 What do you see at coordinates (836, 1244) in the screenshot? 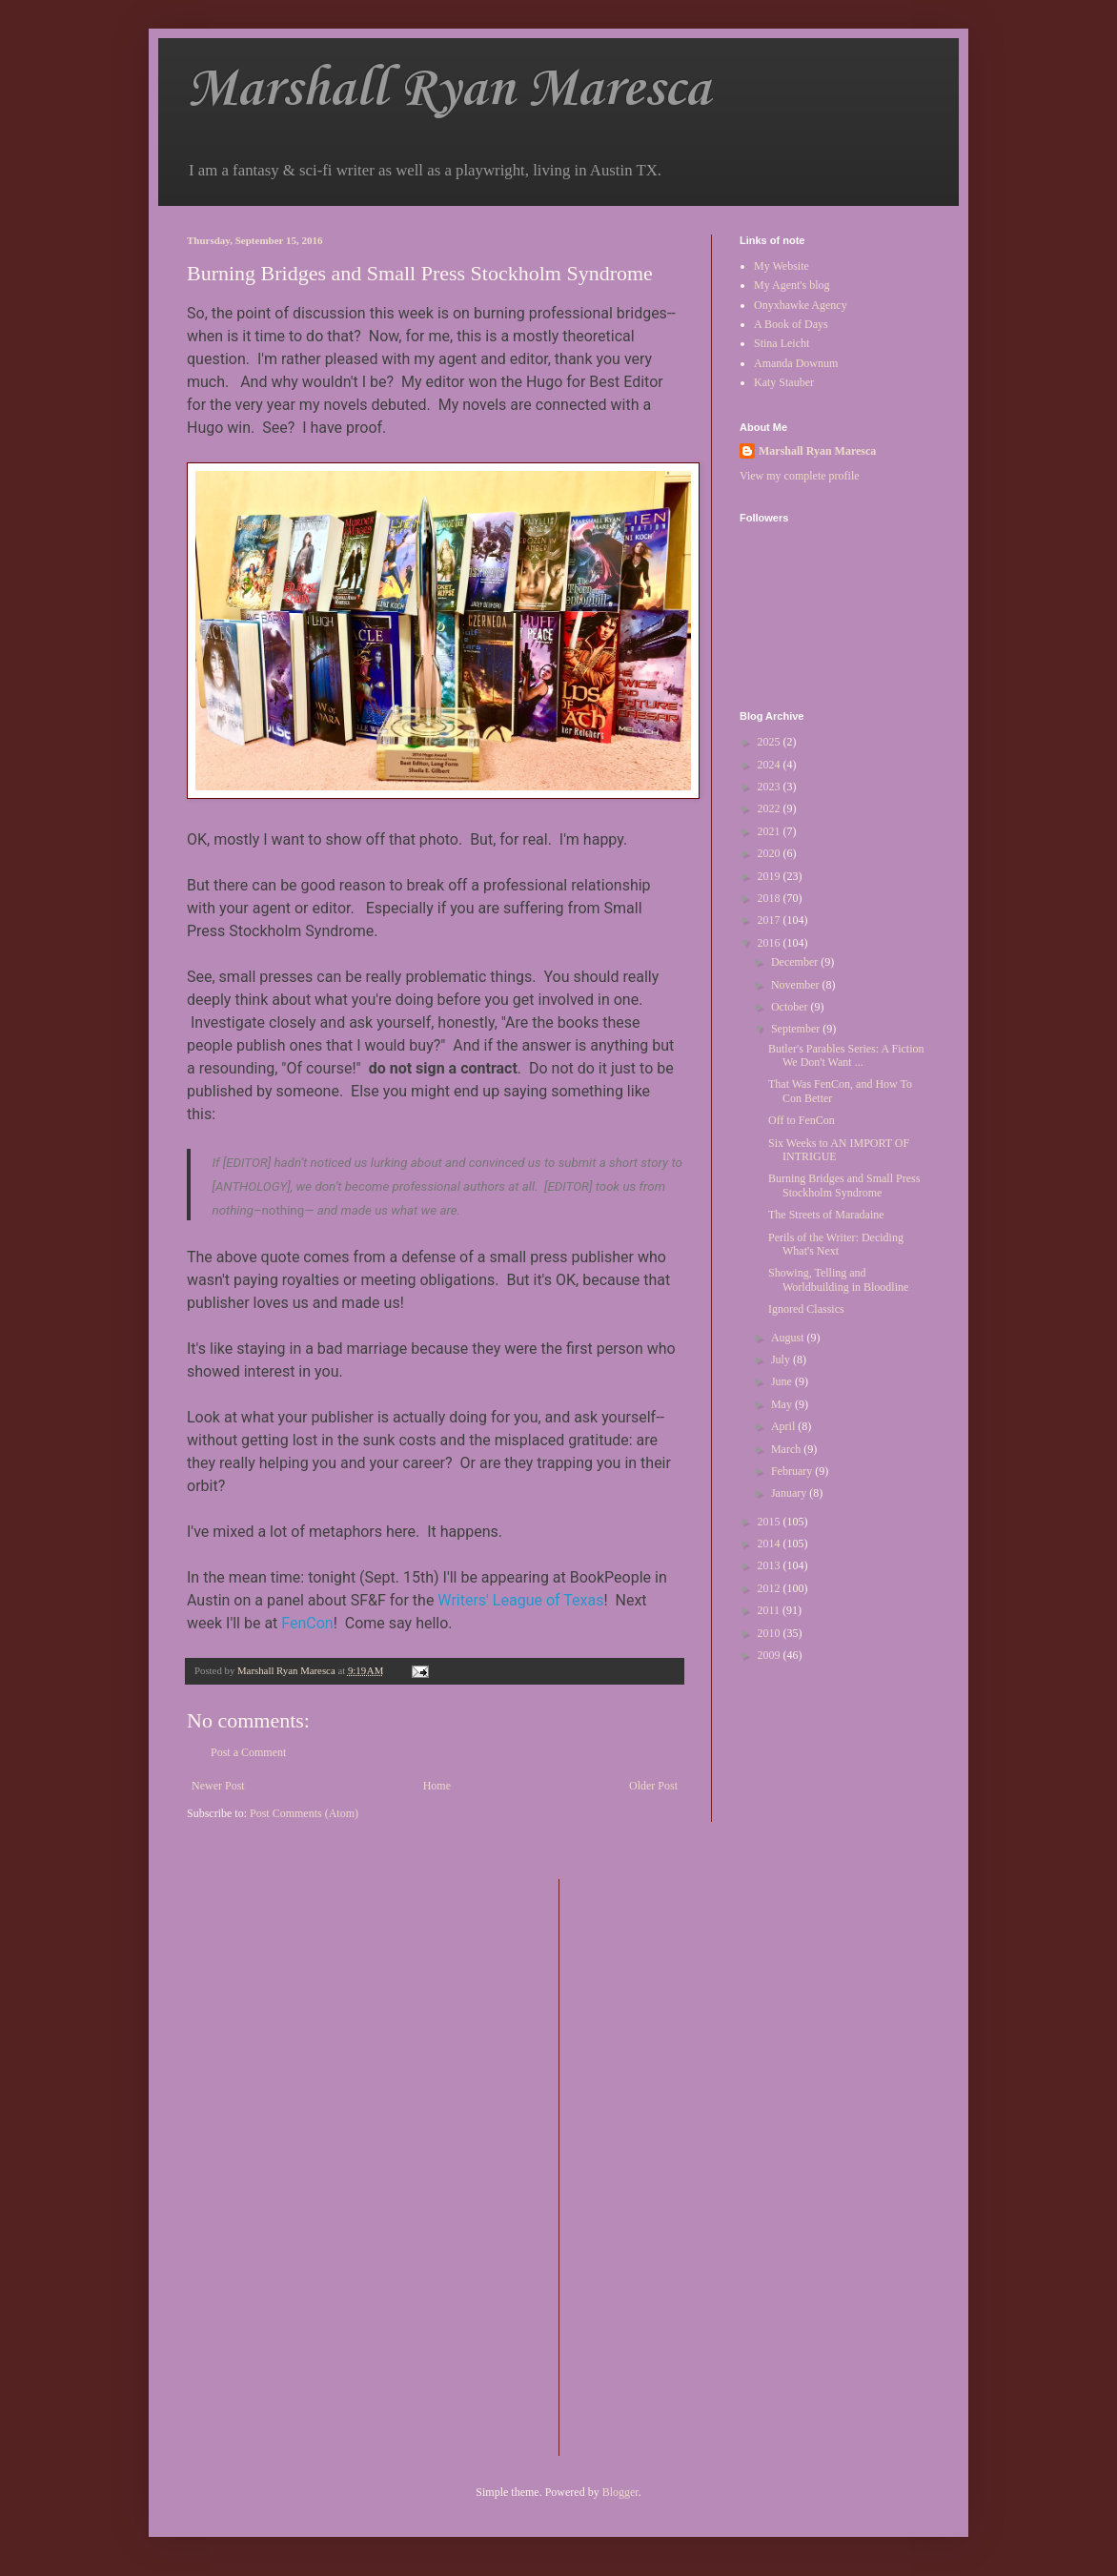
I see `Perils of the Writer: Deciding What's Next` at bounding box center [836, 1244].